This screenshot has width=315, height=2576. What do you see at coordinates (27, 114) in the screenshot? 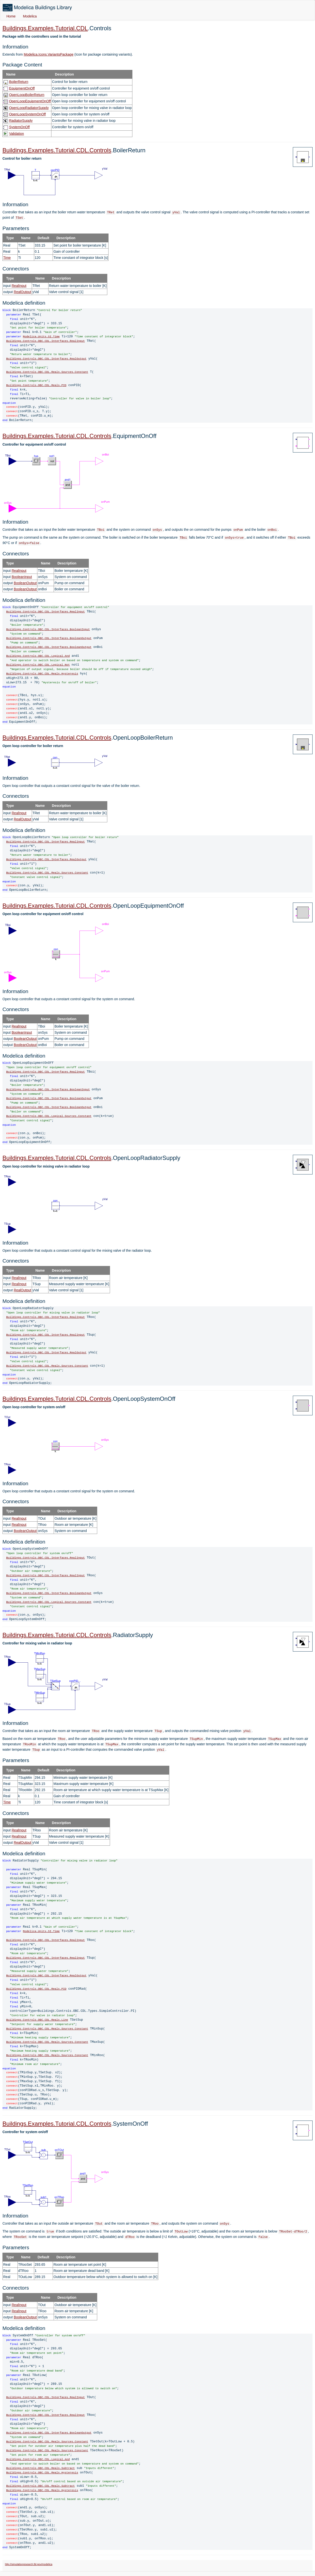
I see `OpenLoopSystemOnOff` at bounding box center [27, 114].